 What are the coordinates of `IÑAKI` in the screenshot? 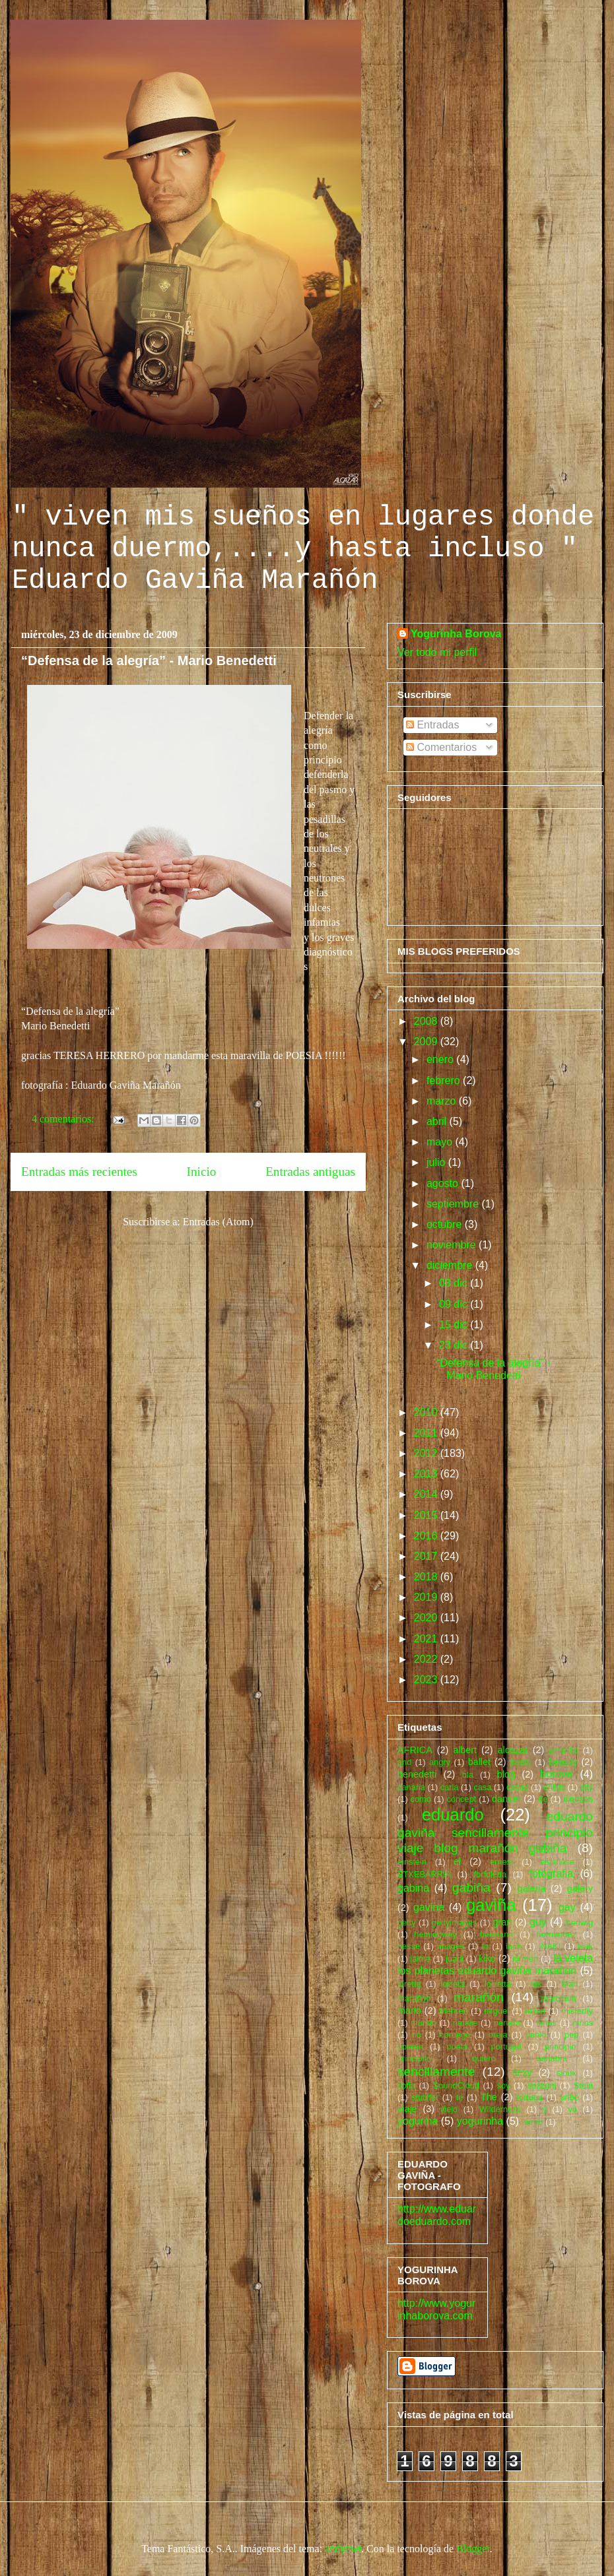 It's located at (550, 1946).